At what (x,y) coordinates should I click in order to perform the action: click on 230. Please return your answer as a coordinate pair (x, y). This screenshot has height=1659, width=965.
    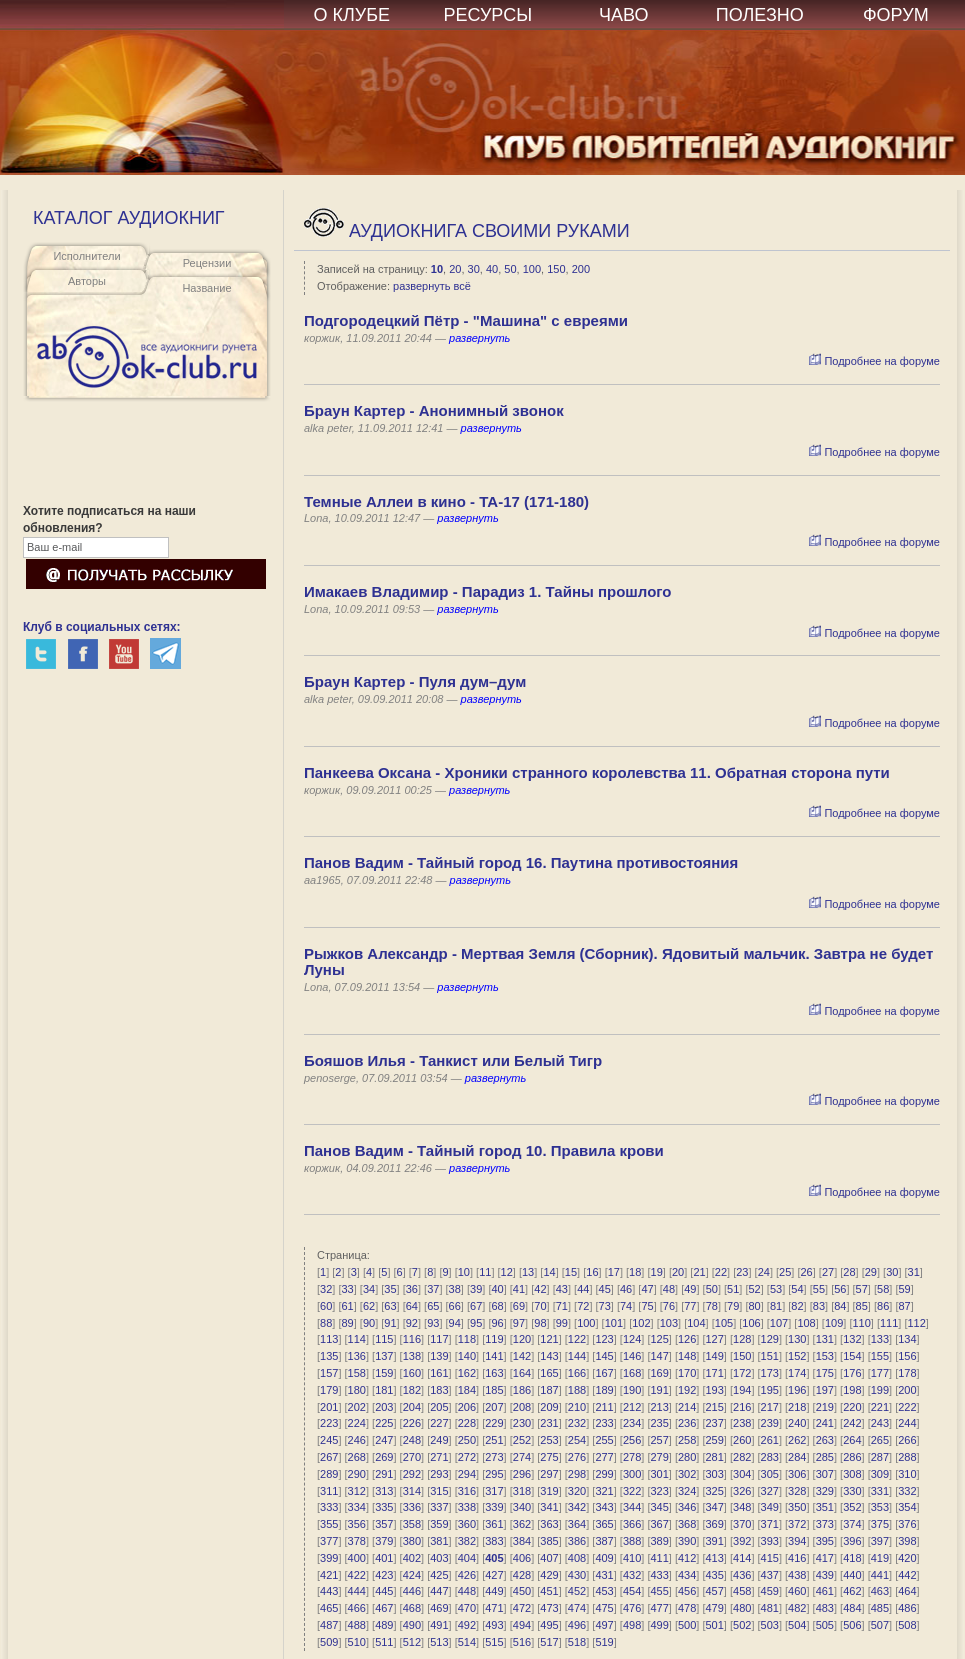
    Looking at the image, I should click on (522, 1423).